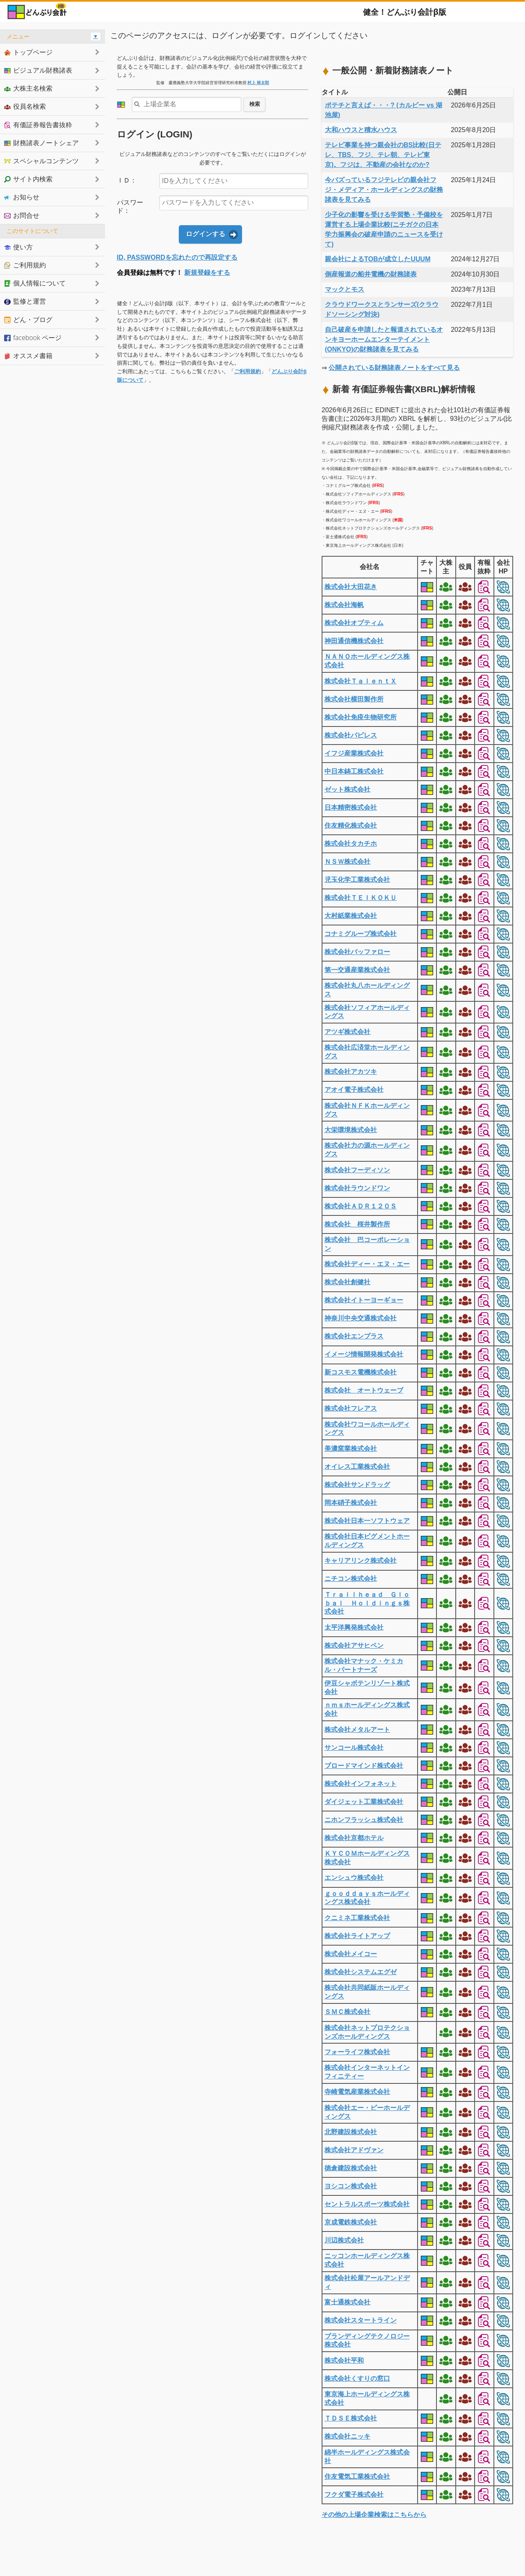 The image size is (525, 2576). What do you see at coordinates (371, 274) in the screenshot?
I see `倒産報道の船井電機の財務諸表` at bounding box center [371, 274].